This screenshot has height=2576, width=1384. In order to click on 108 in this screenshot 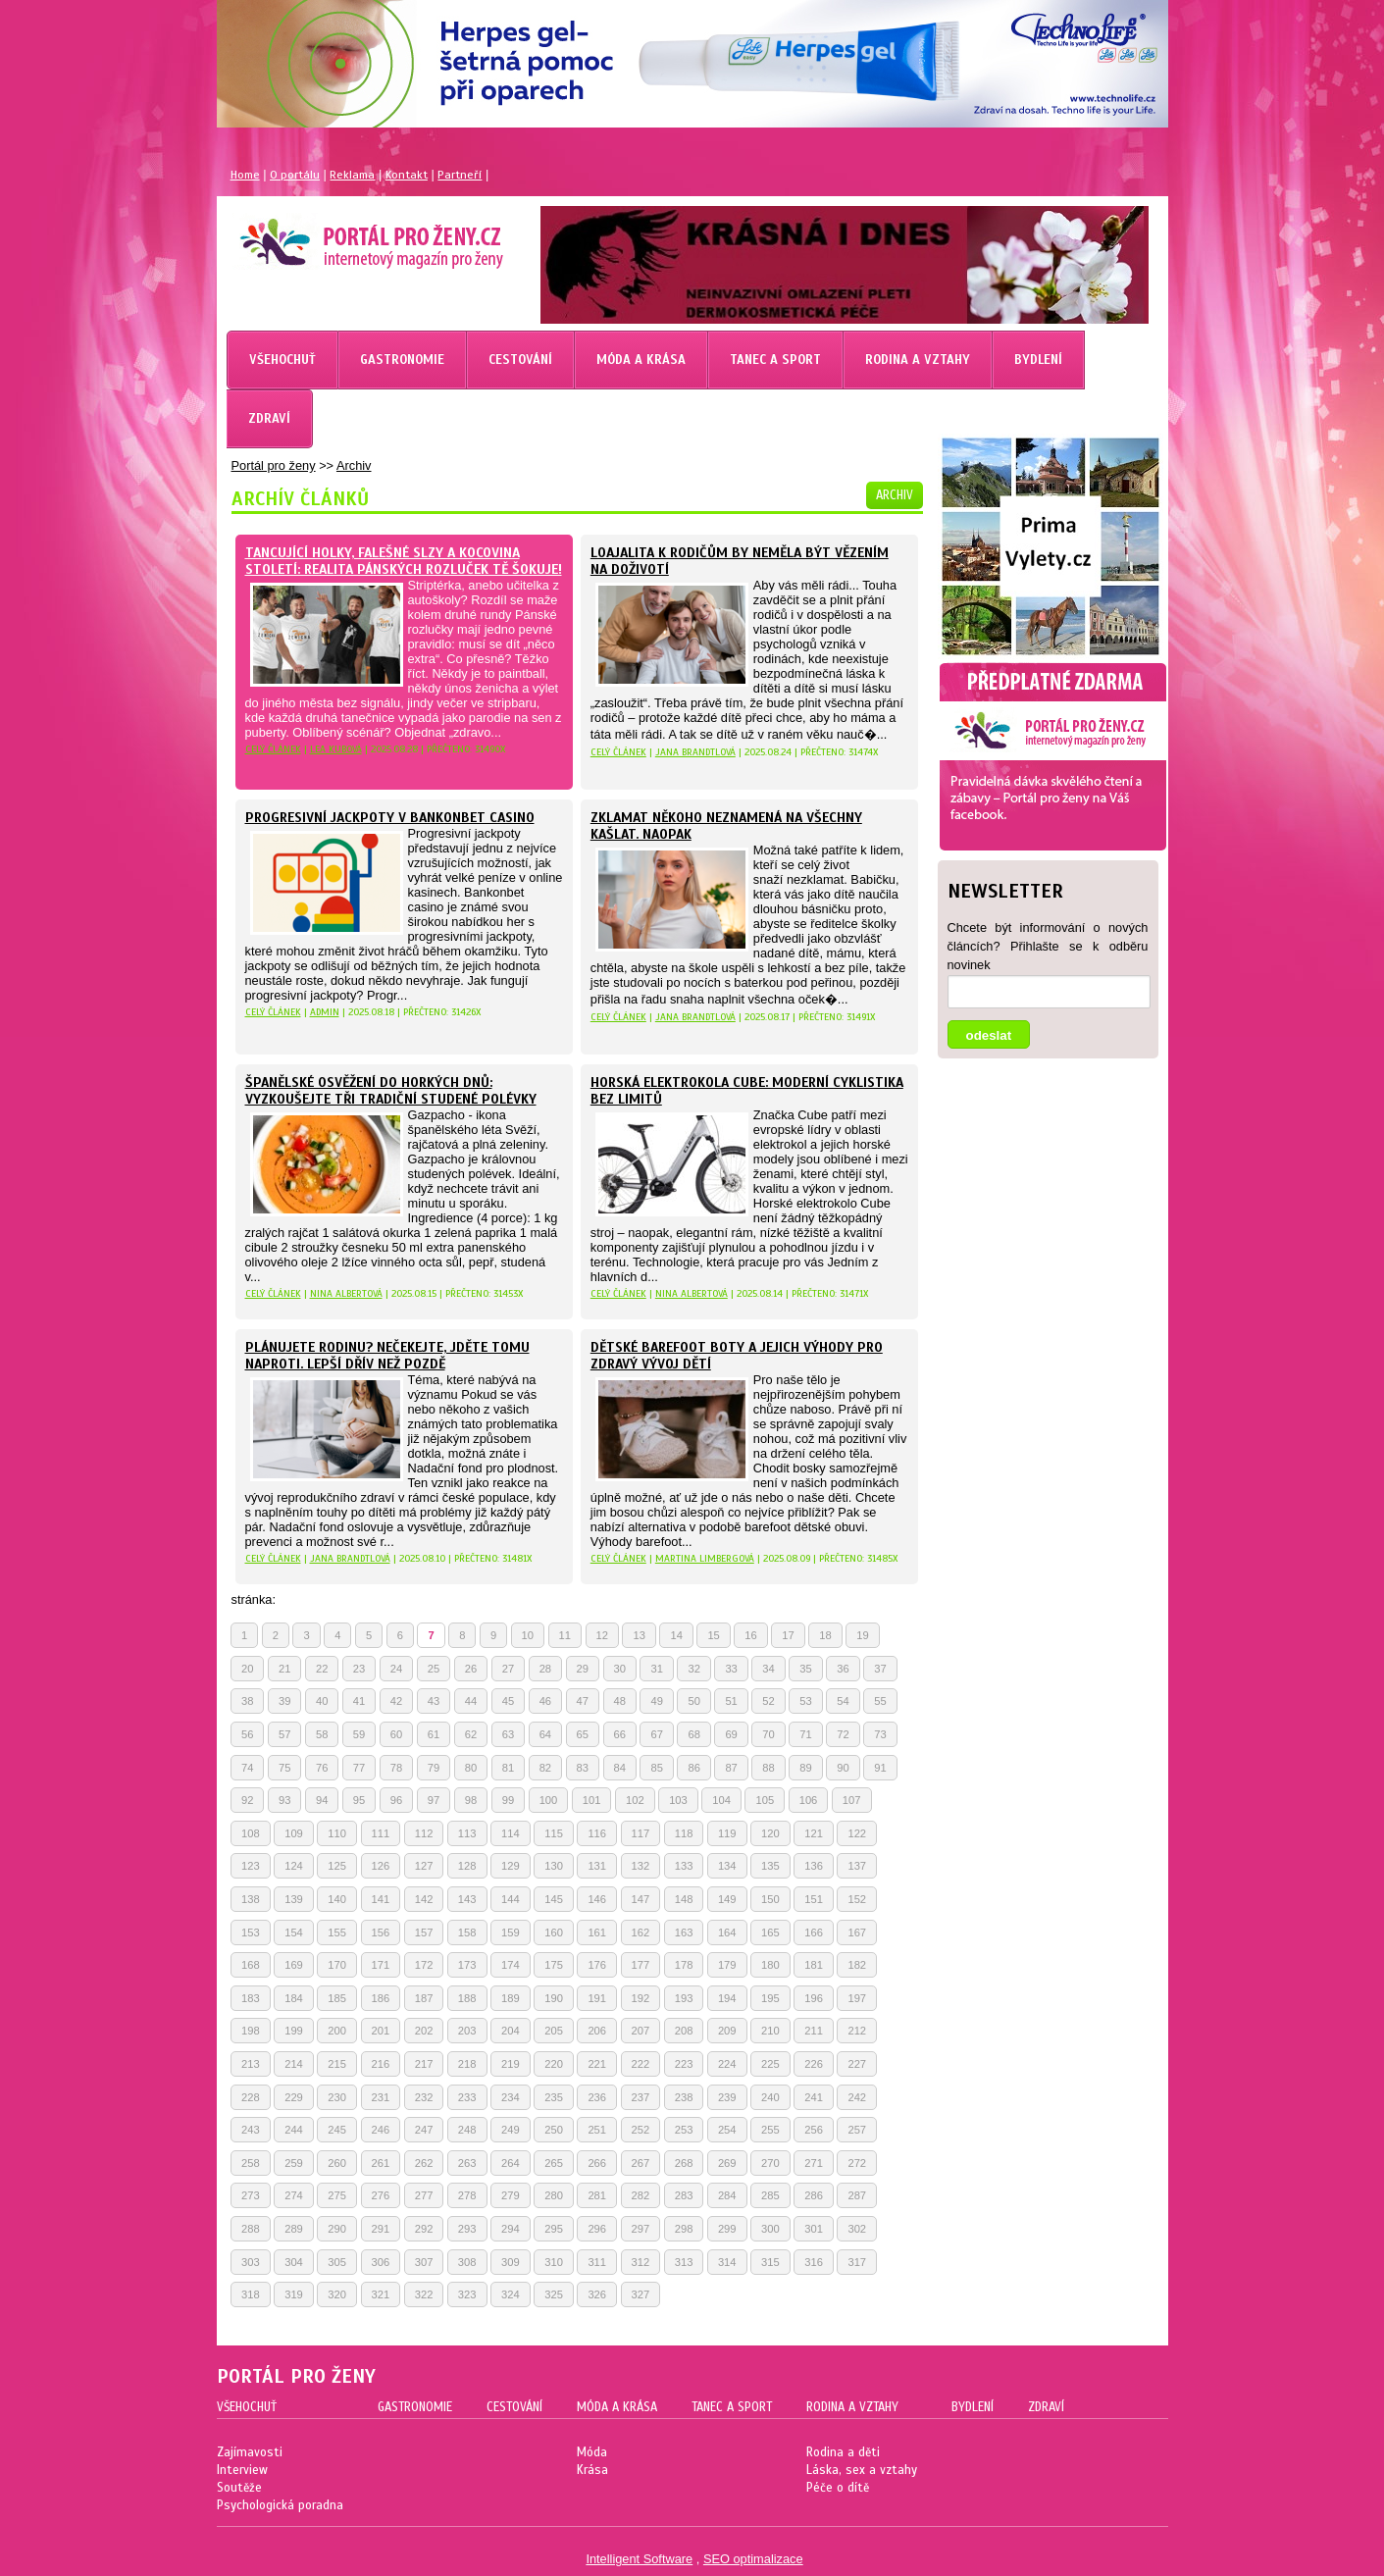, I will do `click(250, 1833)`.